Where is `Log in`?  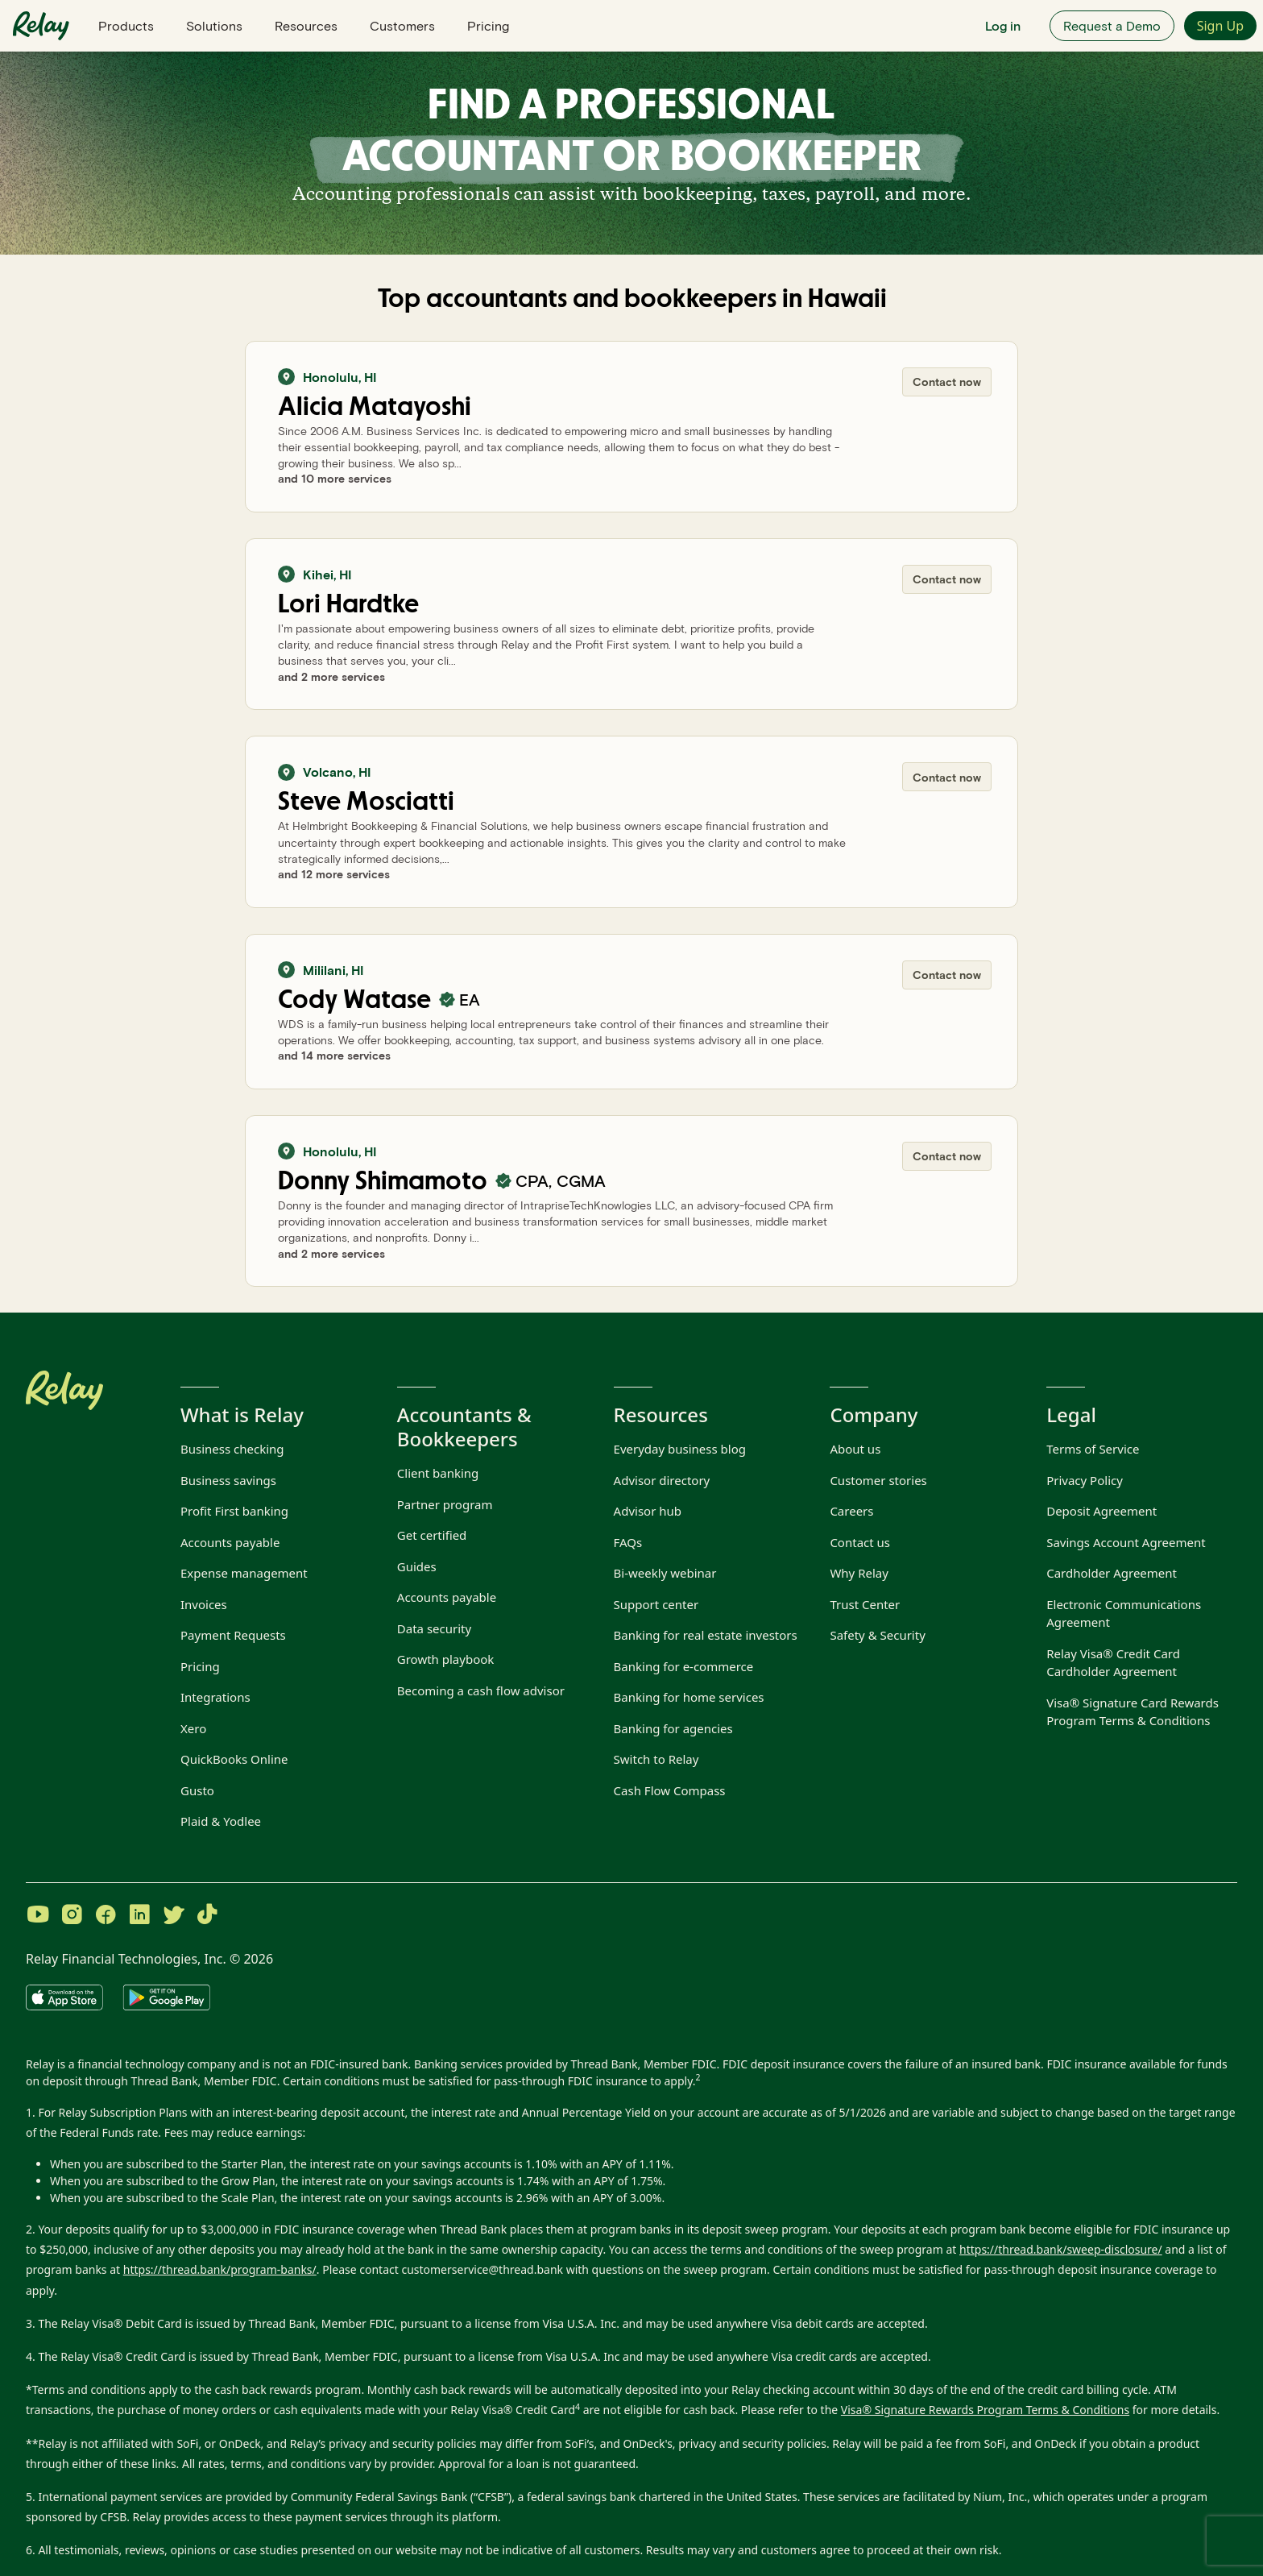 Log in is located at coordinates (1003, 25).